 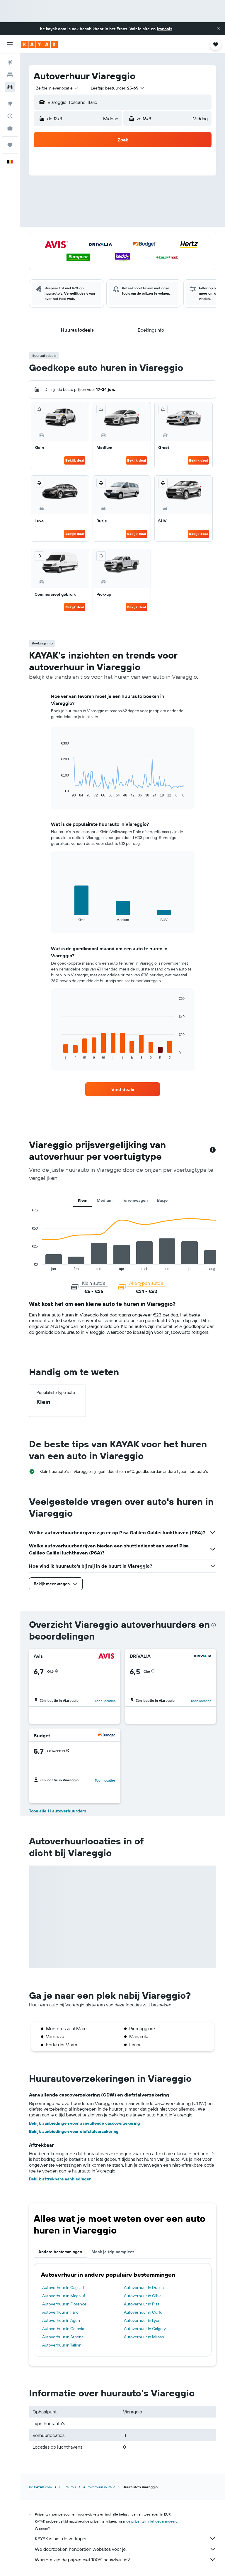 I want to click on Autoverhuur in Milaan, so click(x=144, y=2336).